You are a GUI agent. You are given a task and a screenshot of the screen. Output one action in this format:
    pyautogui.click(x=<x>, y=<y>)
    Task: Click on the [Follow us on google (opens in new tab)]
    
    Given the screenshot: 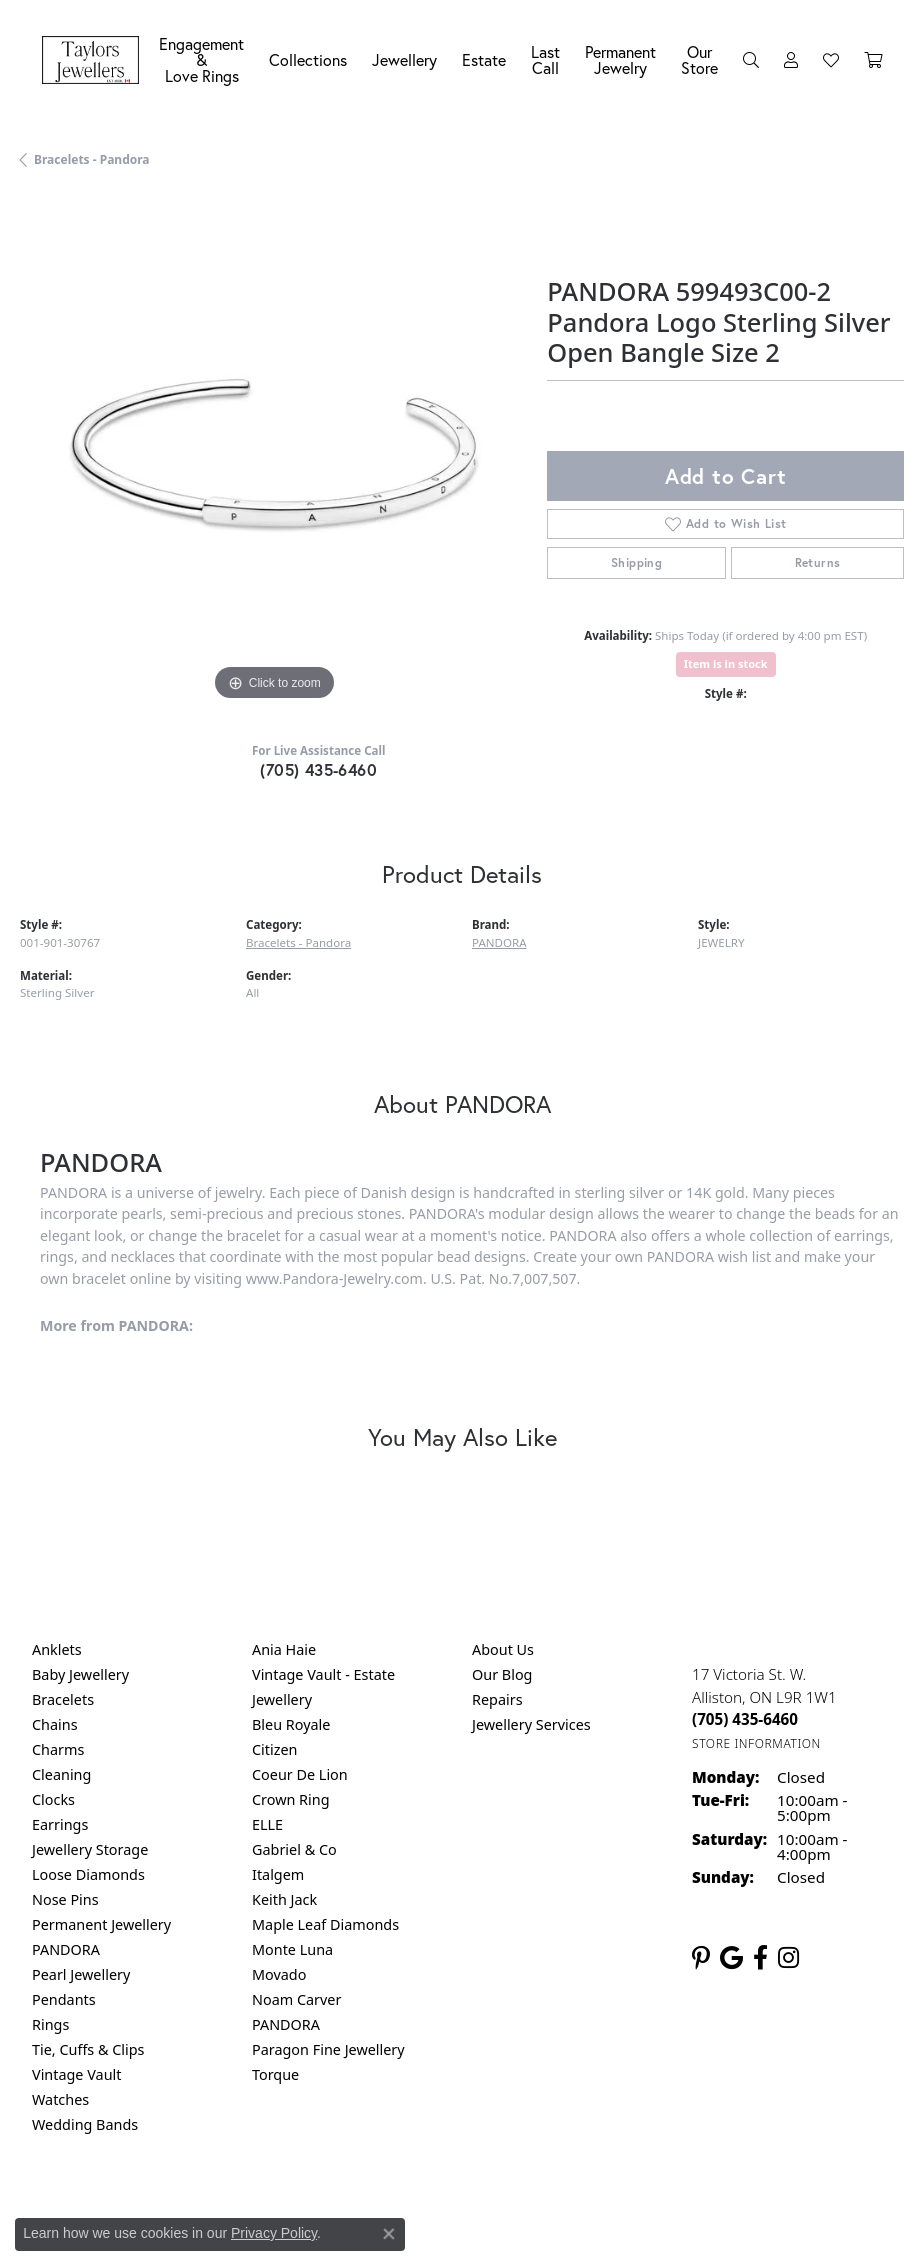 What is the action you would take?
    pyautogui.click(x=731, y=1958)
    